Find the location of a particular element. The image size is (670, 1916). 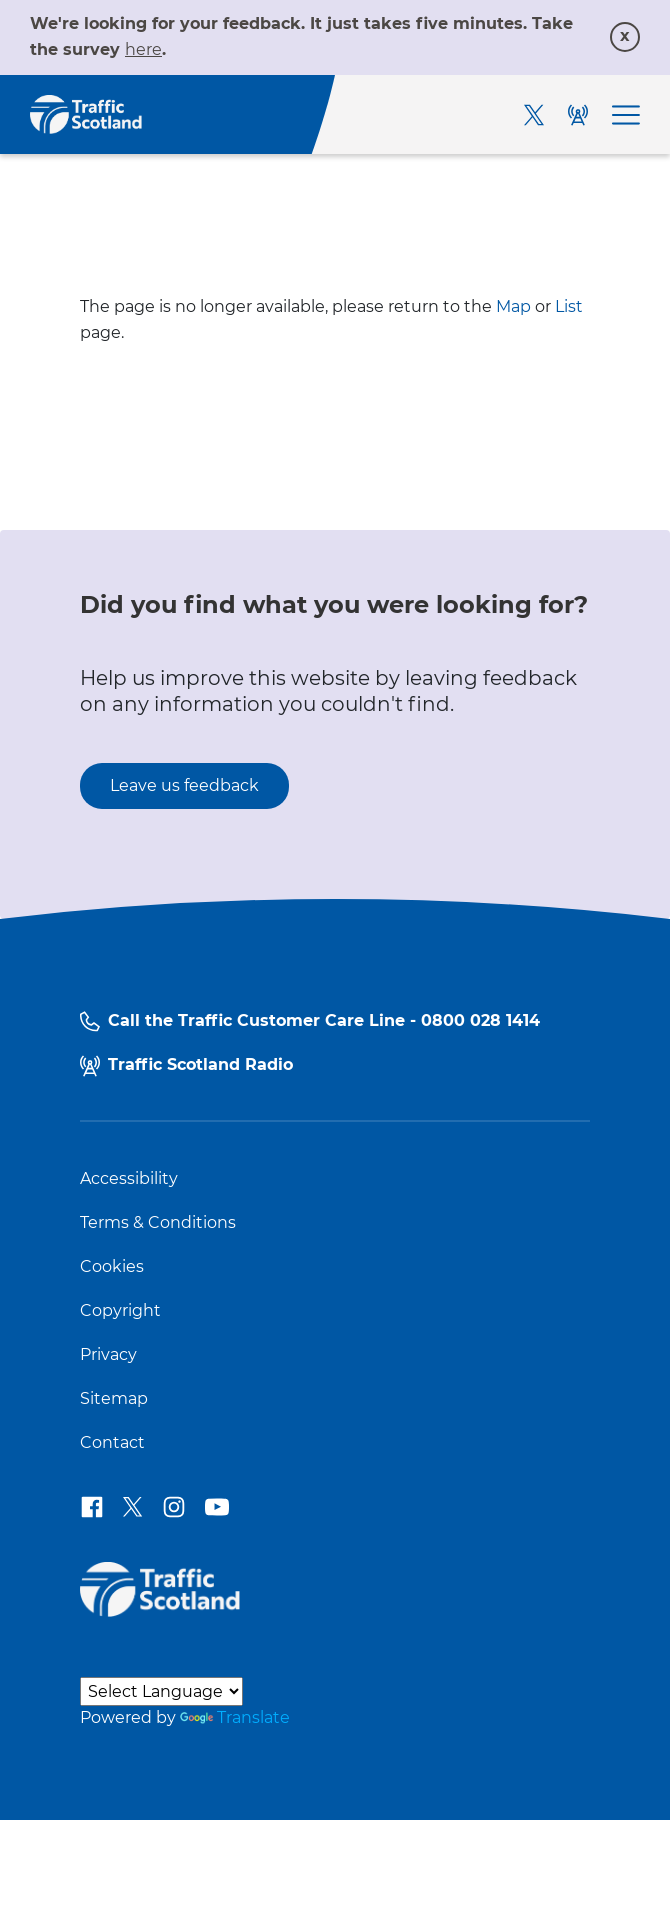

Cookies is located at coordinates (112, 1267).